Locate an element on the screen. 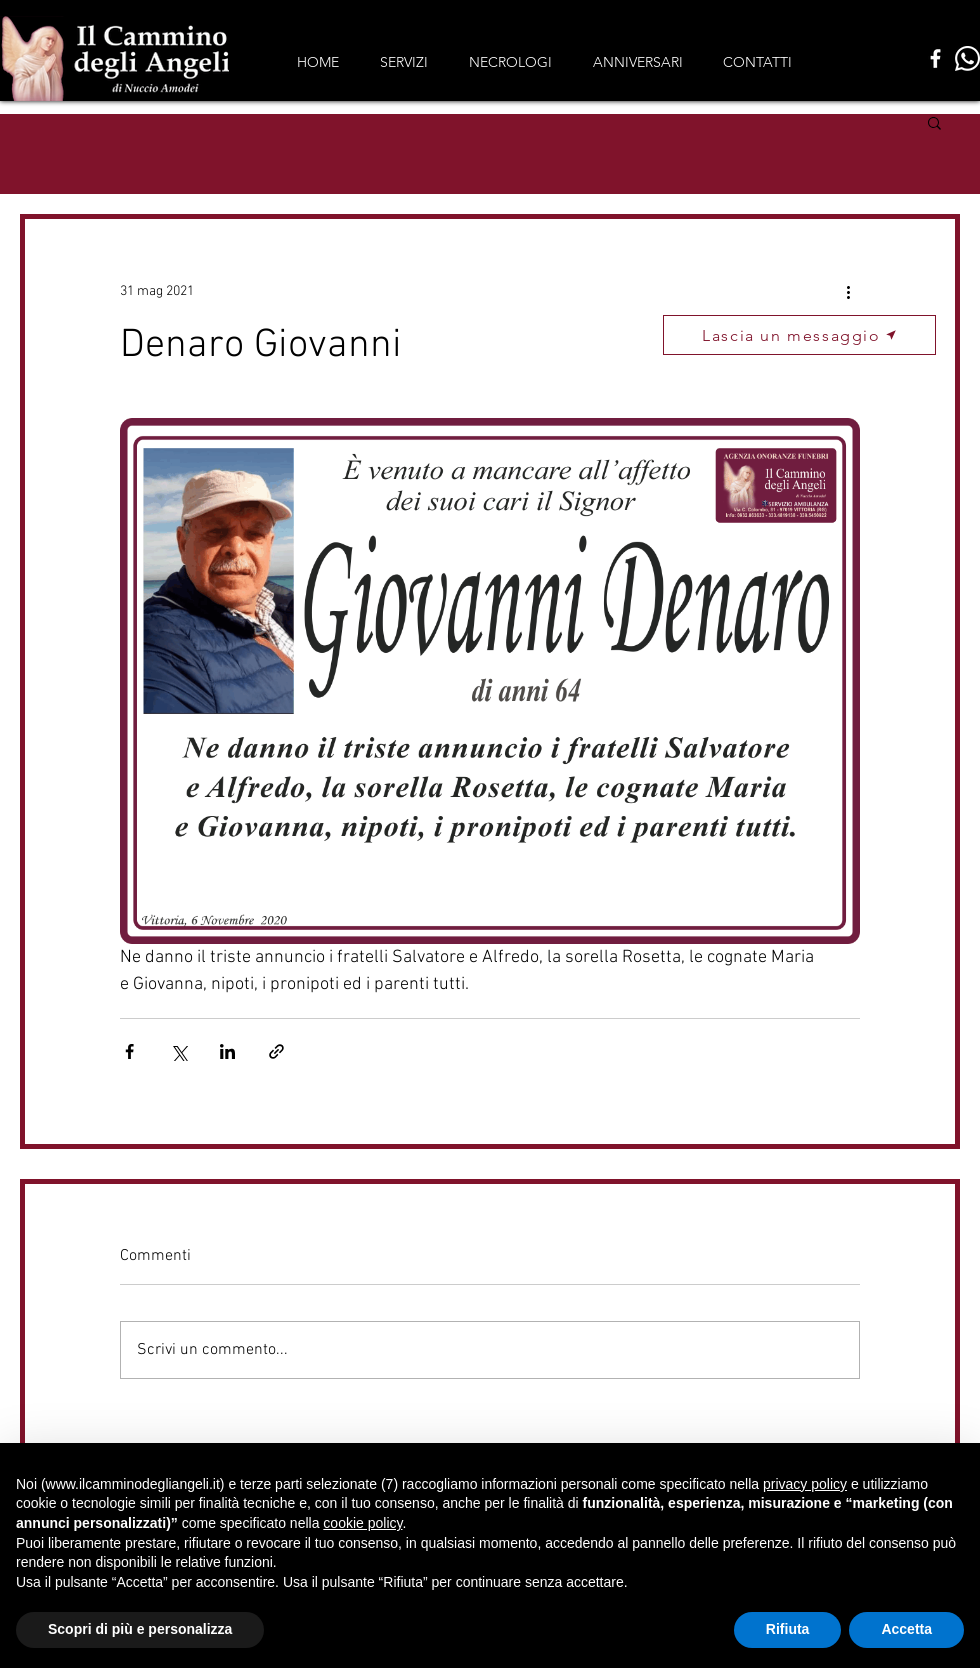  [Altre azioni] is located at coordinates (848, 291).